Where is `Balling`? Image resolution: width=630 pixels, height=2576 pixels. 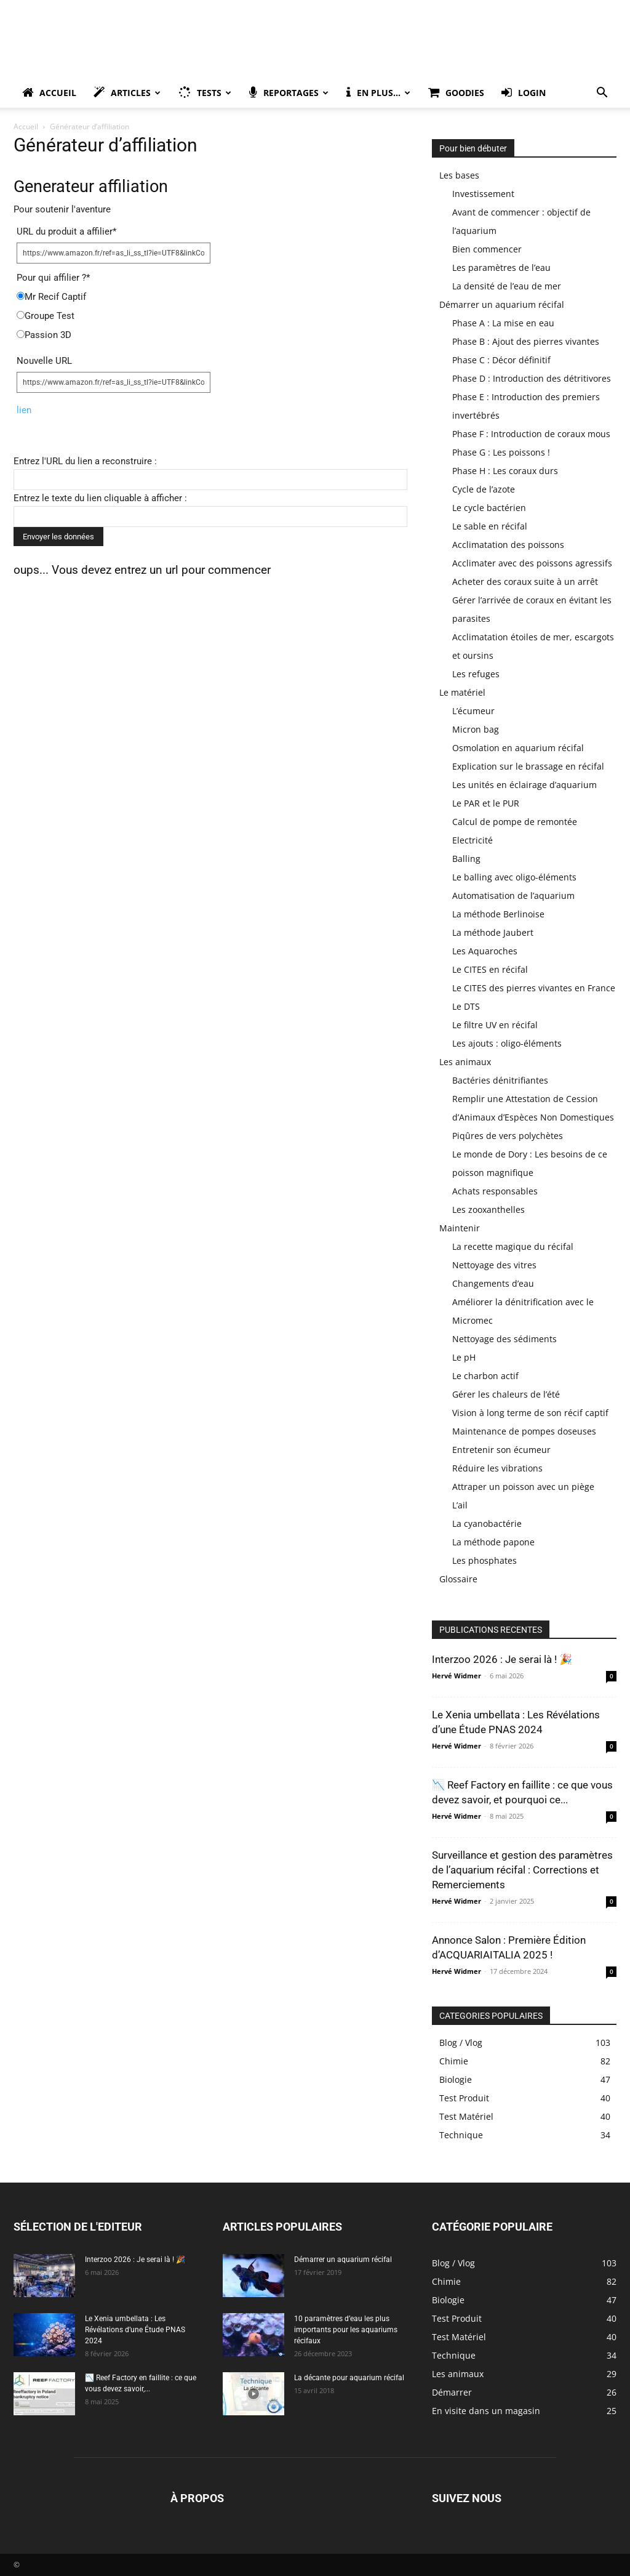 Balling is located at coordinates (466, 858).